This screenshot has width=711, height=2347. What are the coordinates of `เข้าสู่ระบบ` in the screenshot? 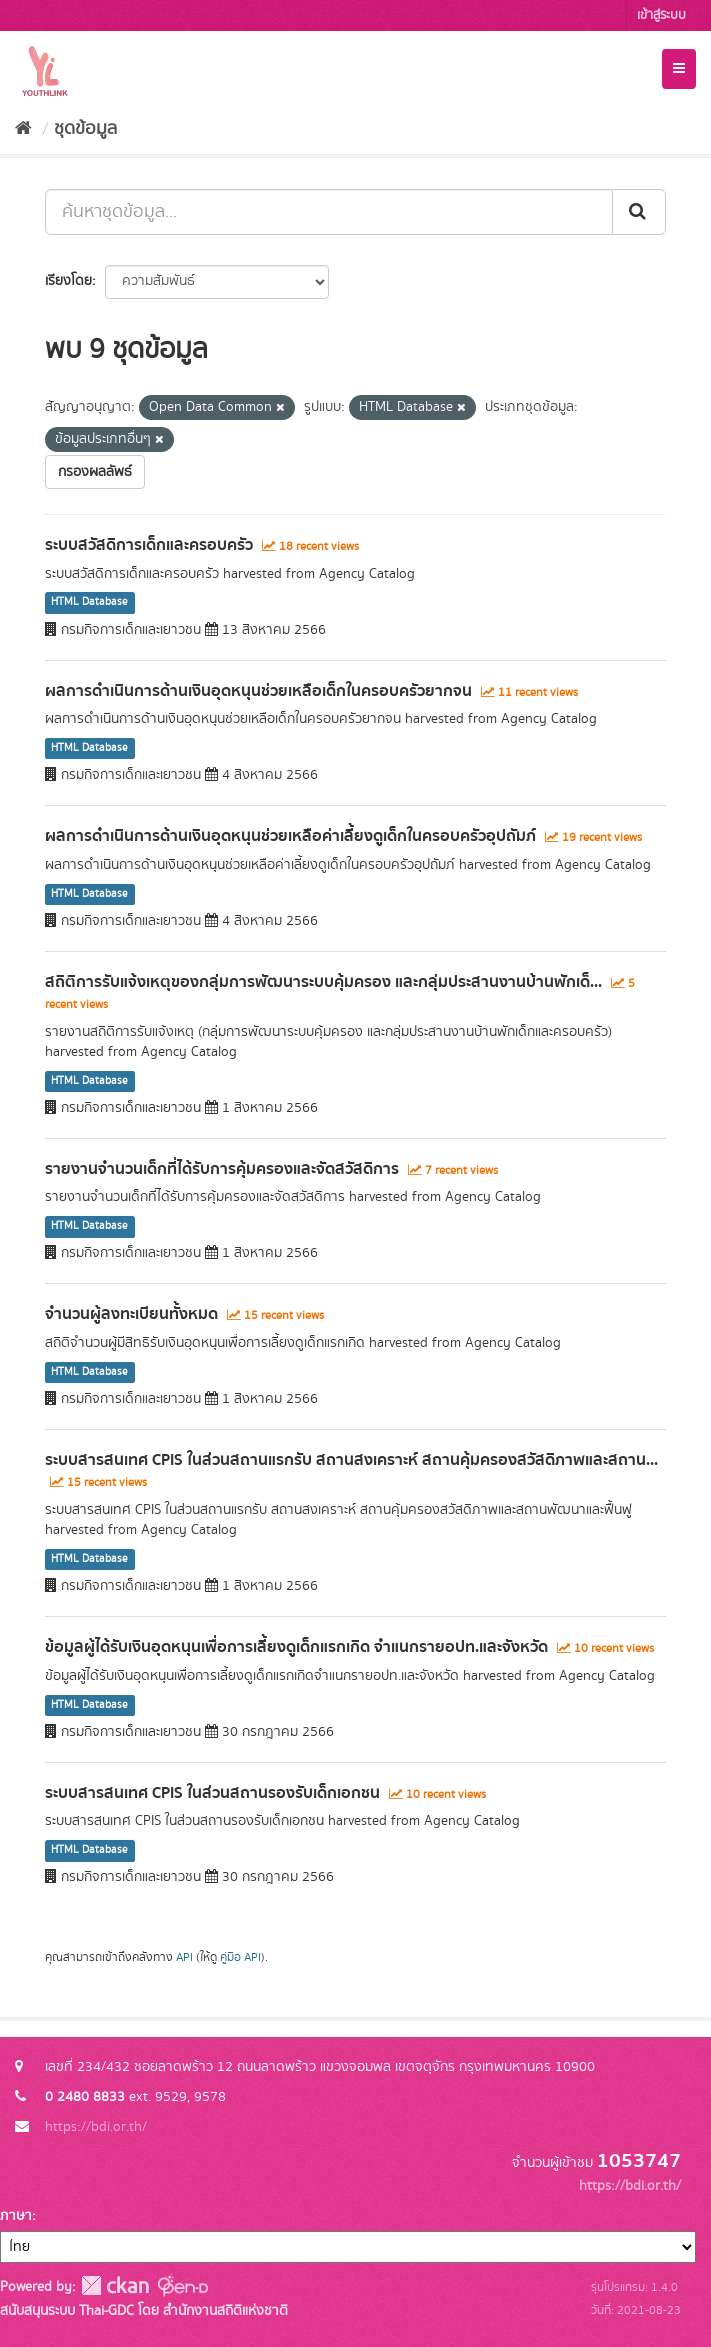 It's located at (661, 15).